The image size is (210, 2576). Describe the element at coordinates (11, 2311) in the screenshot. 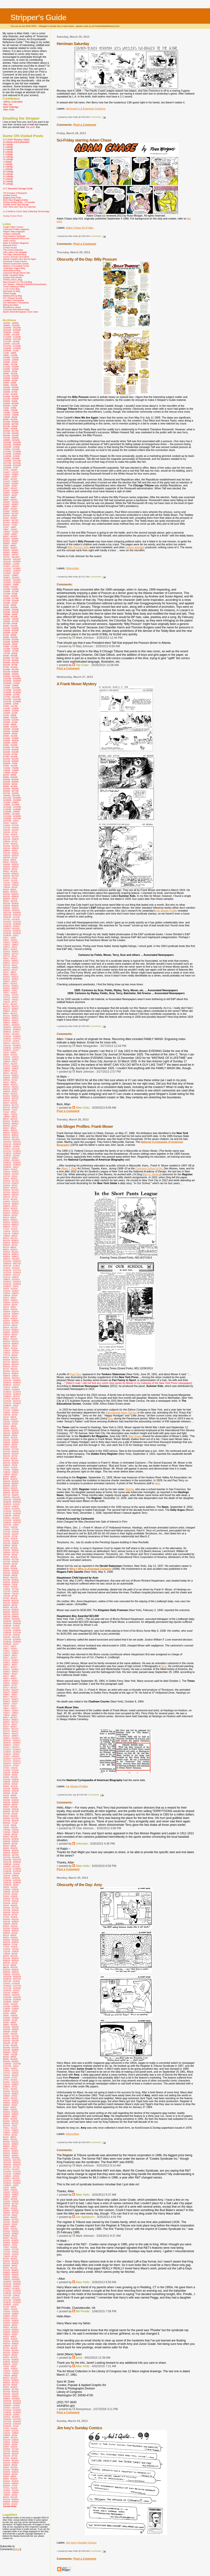

I see `1/15/23 - 1/22/23` at that location.